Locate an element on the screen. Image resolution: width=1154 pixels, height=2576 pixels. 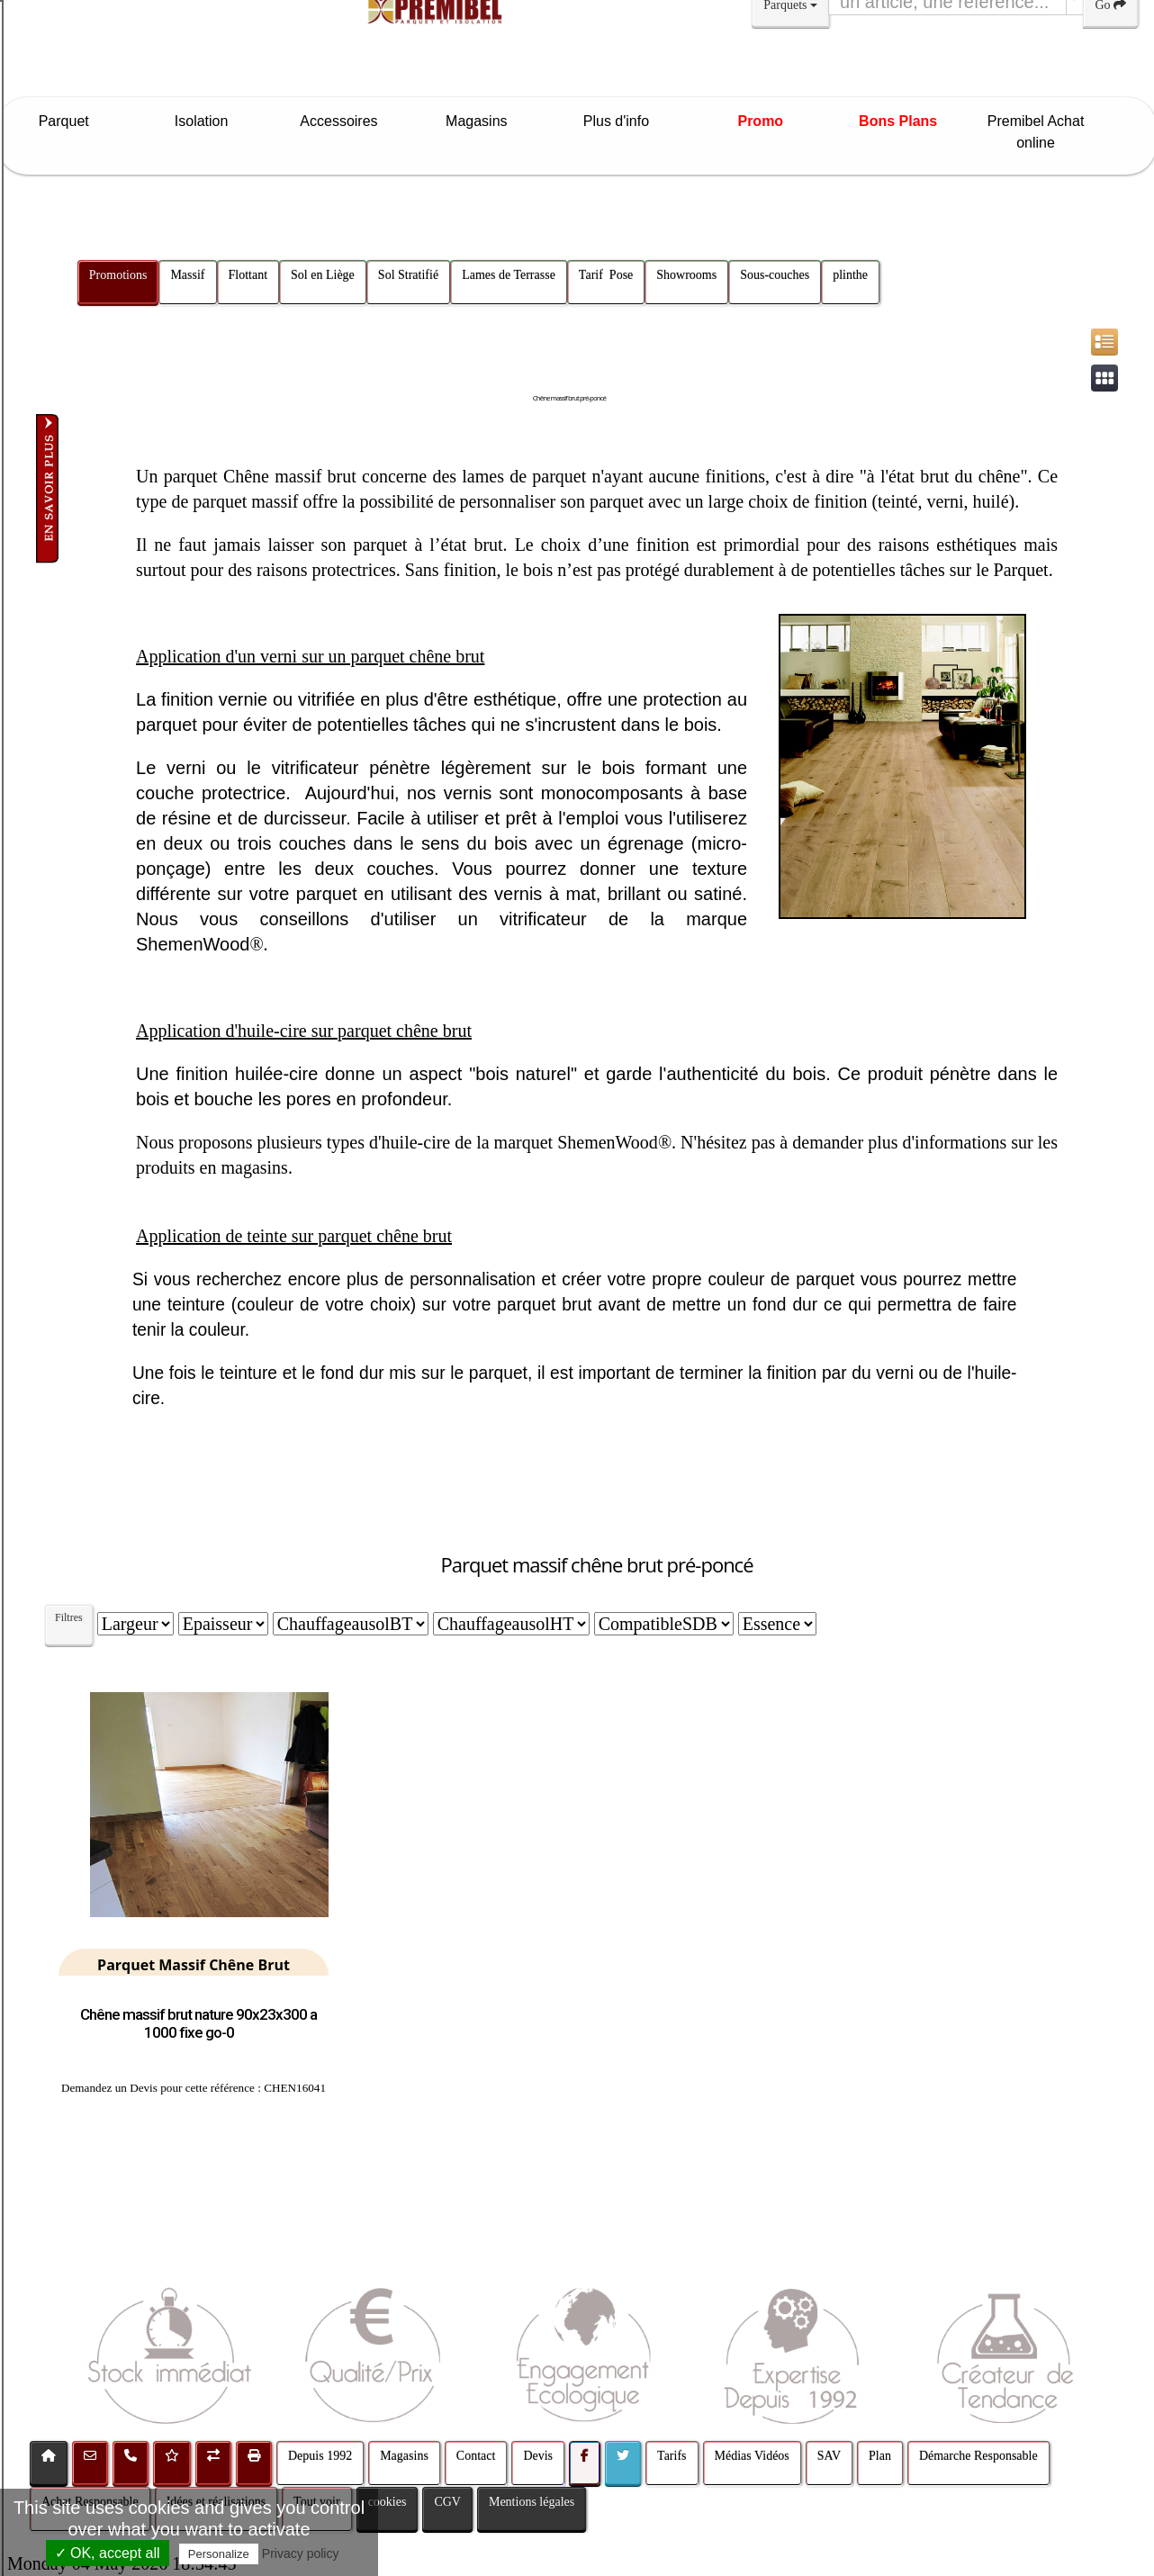
Devis is located at coordinates (538, 2456).